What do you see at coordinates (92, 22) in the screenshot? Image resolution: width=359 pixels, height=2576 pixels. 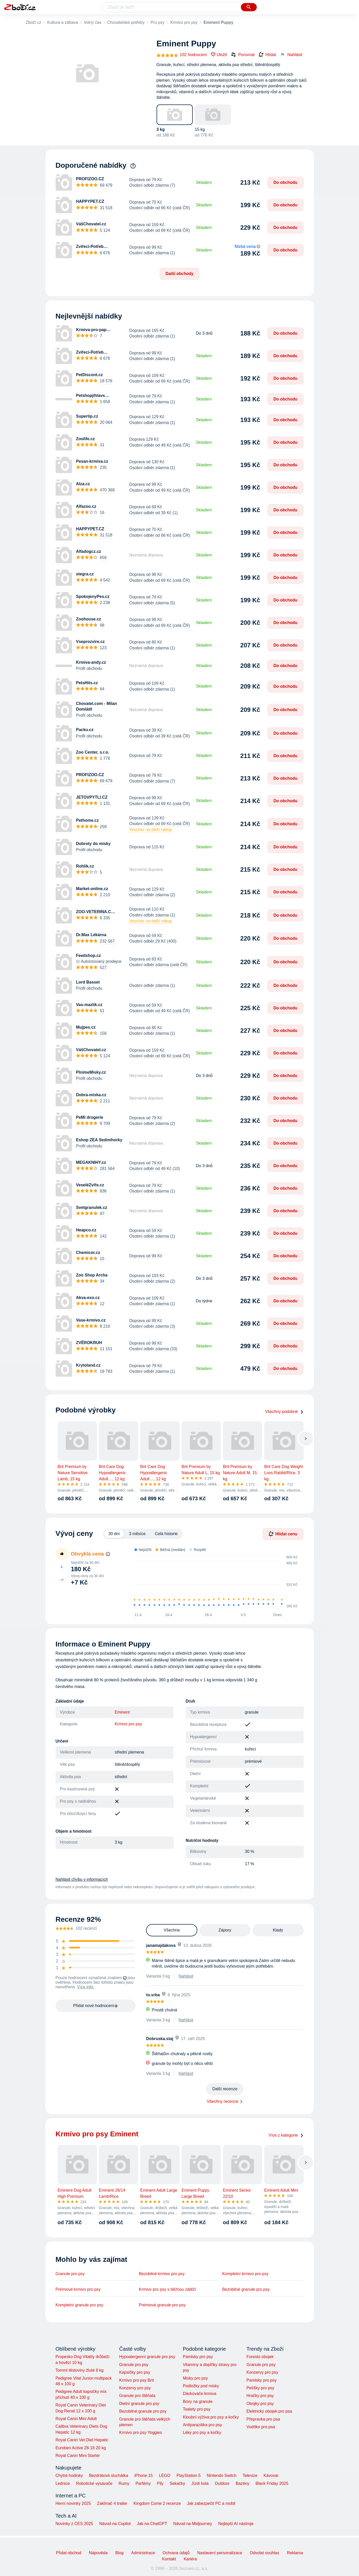 I see `Volný čas` at bounding box center [92, 22].